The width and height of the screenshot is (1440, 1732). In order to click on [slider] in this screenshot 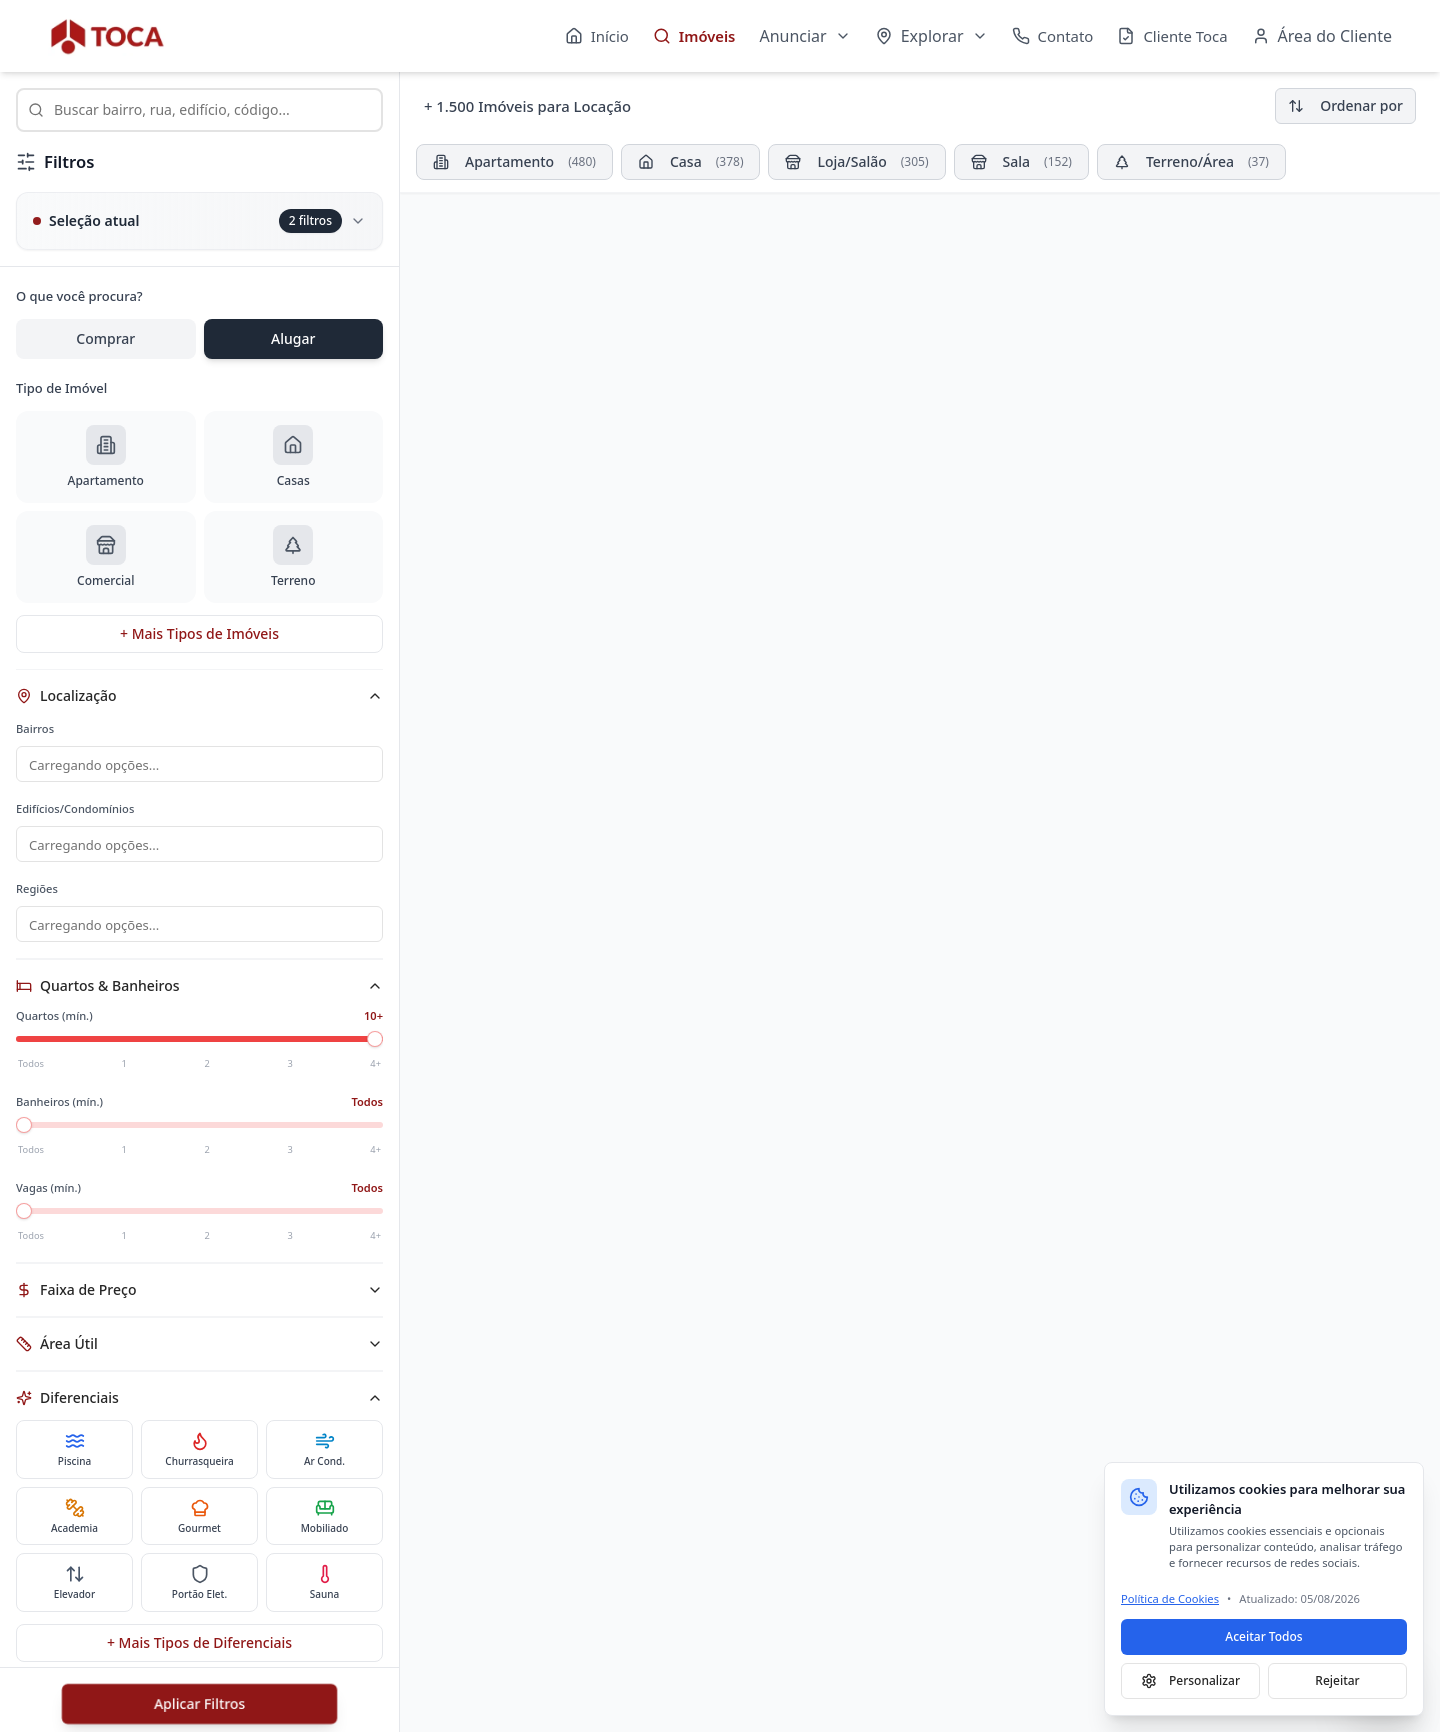, I will do `click(375, 1045)`.